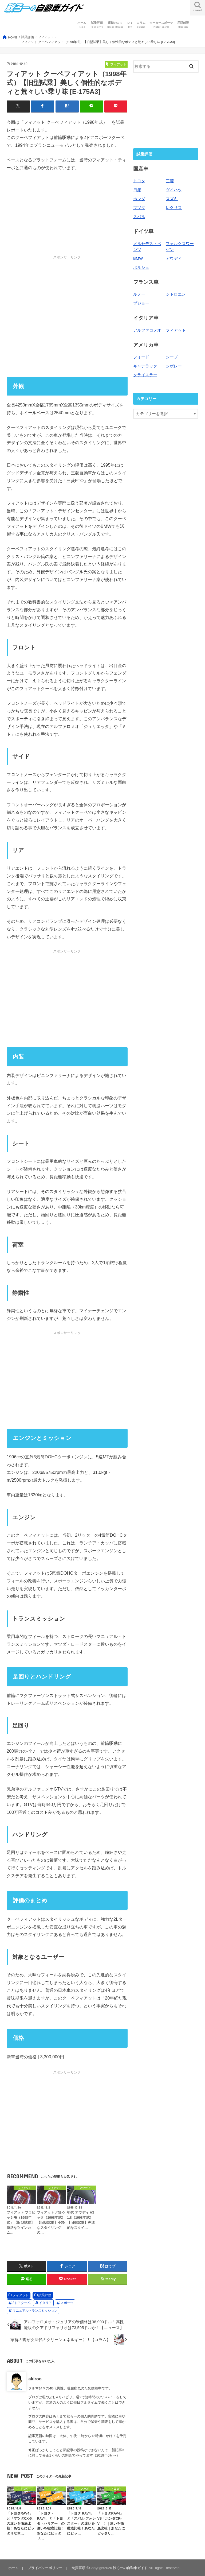 The image size is (205, 2576). I want to click on プライバシーポリシー, so click(45, 2568).